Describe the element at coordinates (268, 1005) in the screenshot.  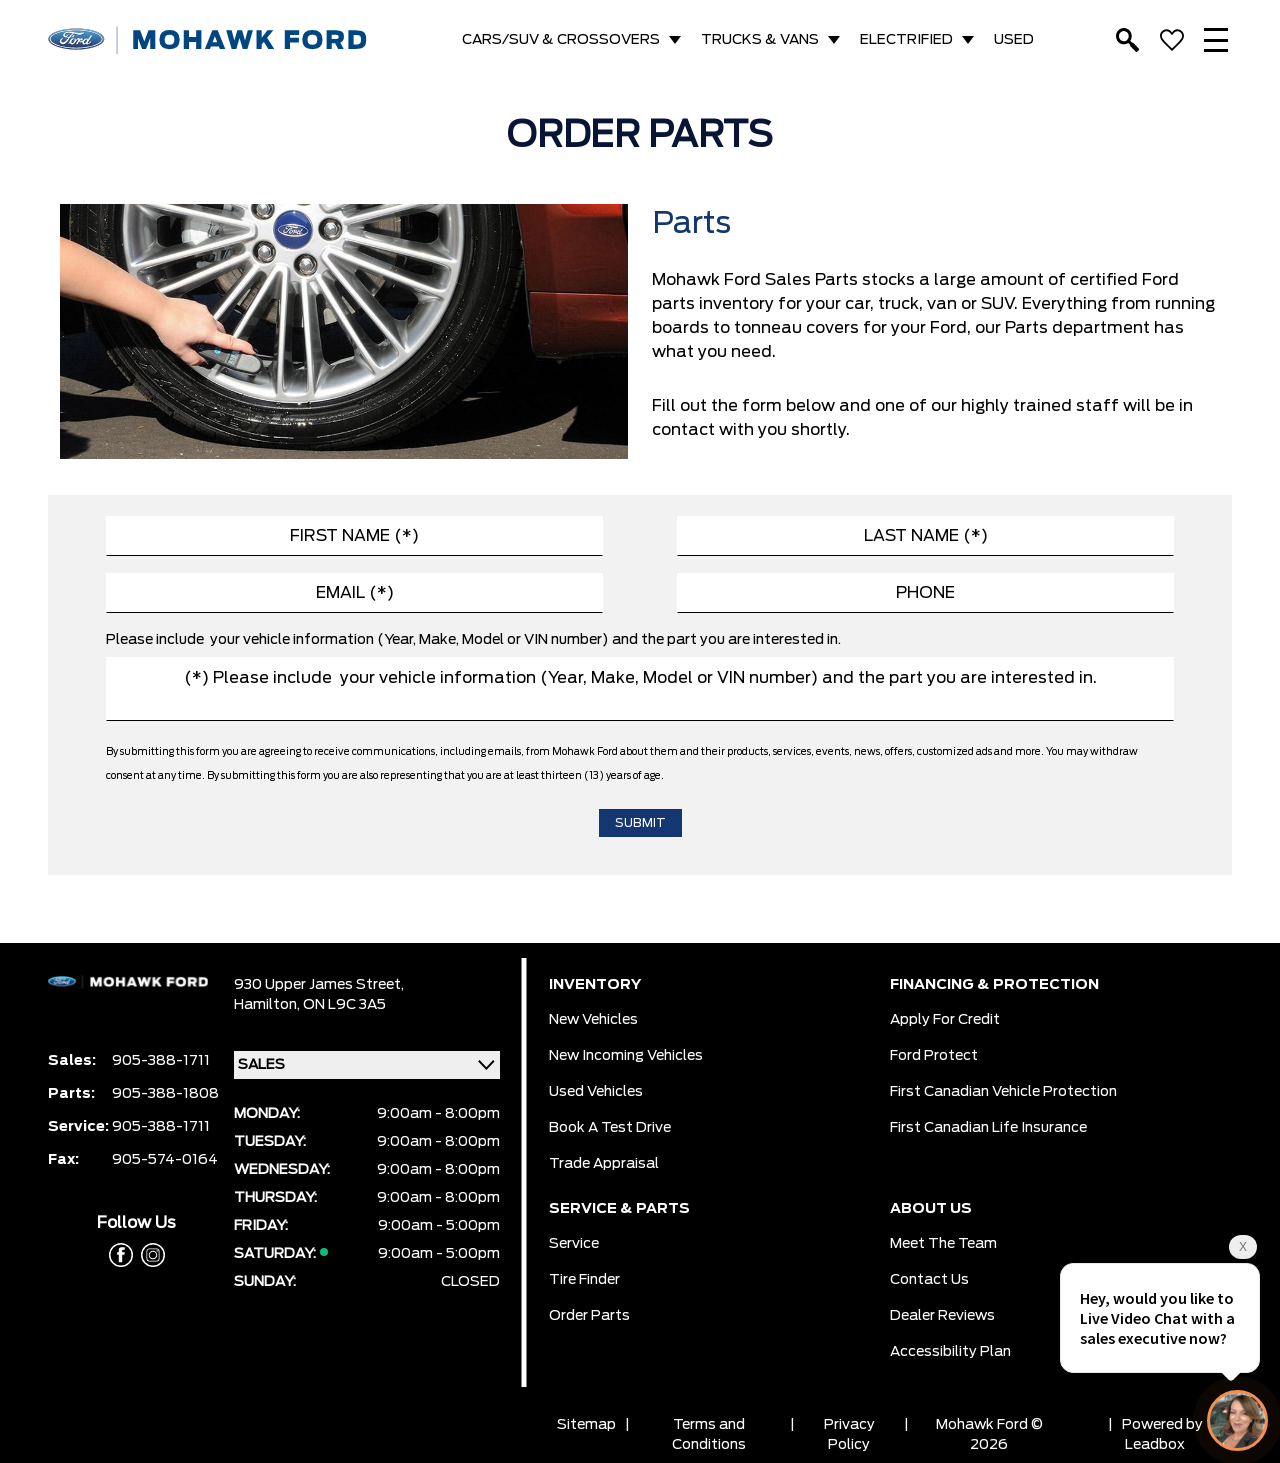
I see `Hamilton,` at that location.